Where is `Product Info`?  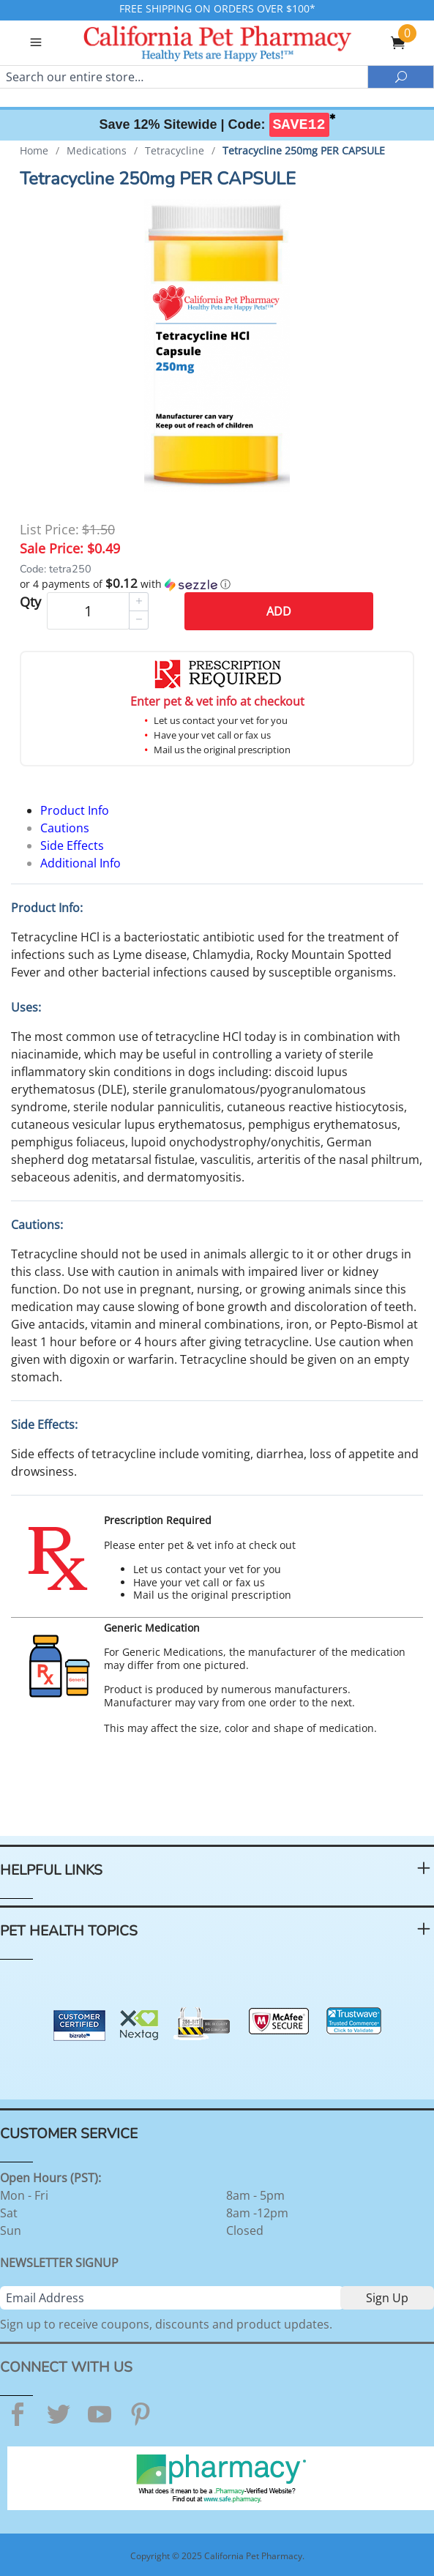
Product Info is located at coordinates (74, 810).